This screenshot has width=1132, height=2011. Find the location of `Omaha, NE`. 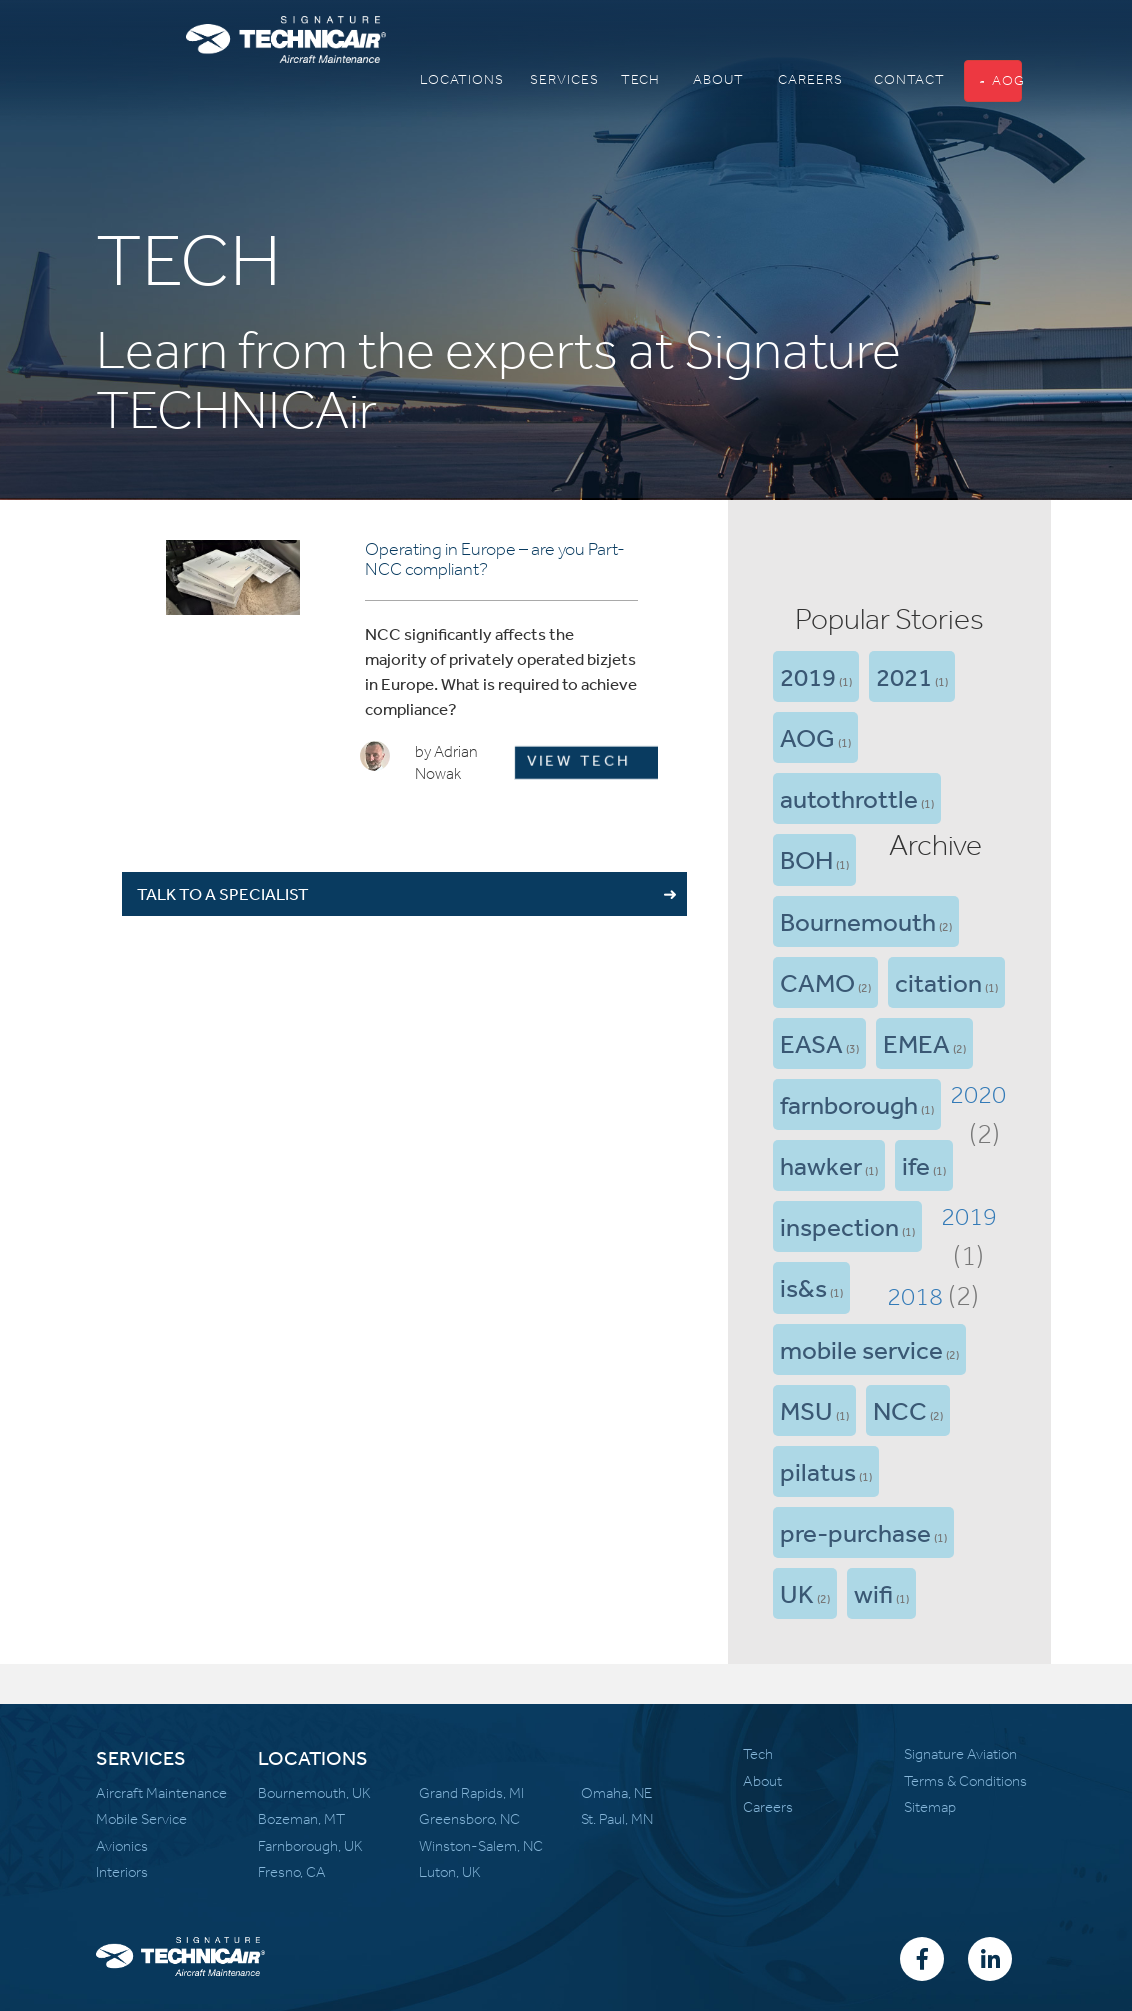

Omaha, NE is located at coordinates (616, 1793).